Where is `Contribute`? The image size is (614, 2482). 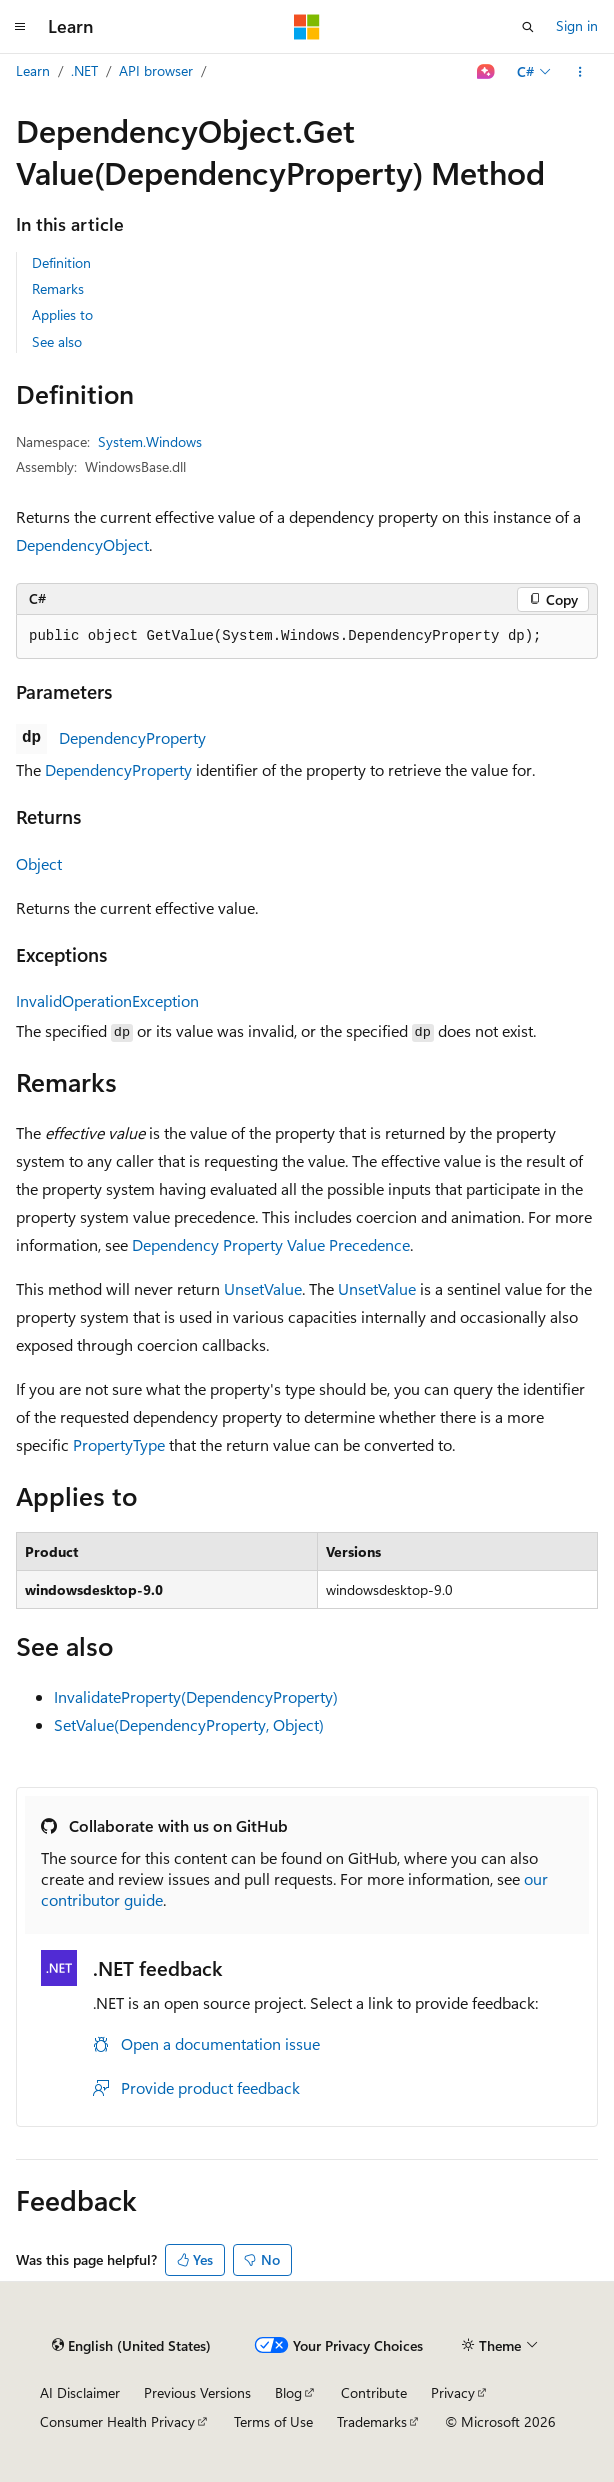
Contribute is located at coordinates (374, 2392).